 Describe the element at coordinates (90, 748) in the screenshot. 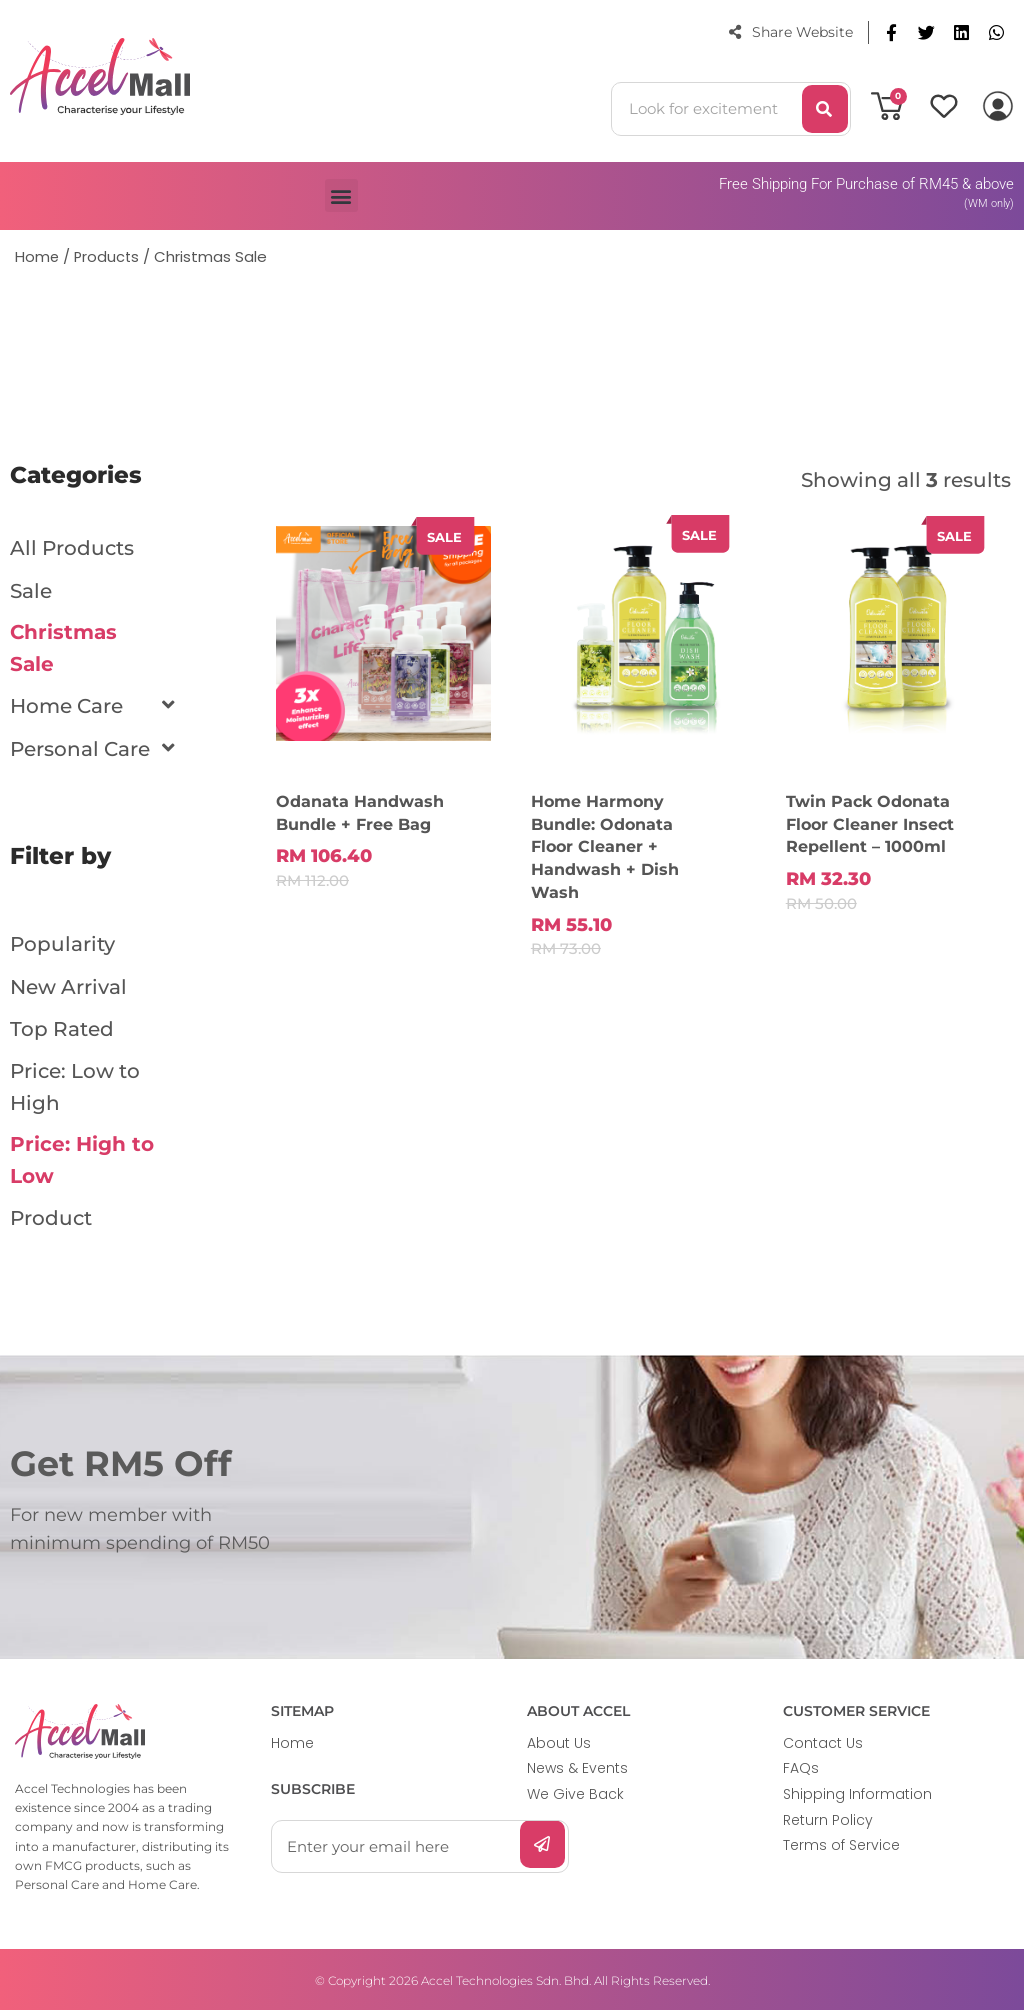

I see `Personal Care` at that location.